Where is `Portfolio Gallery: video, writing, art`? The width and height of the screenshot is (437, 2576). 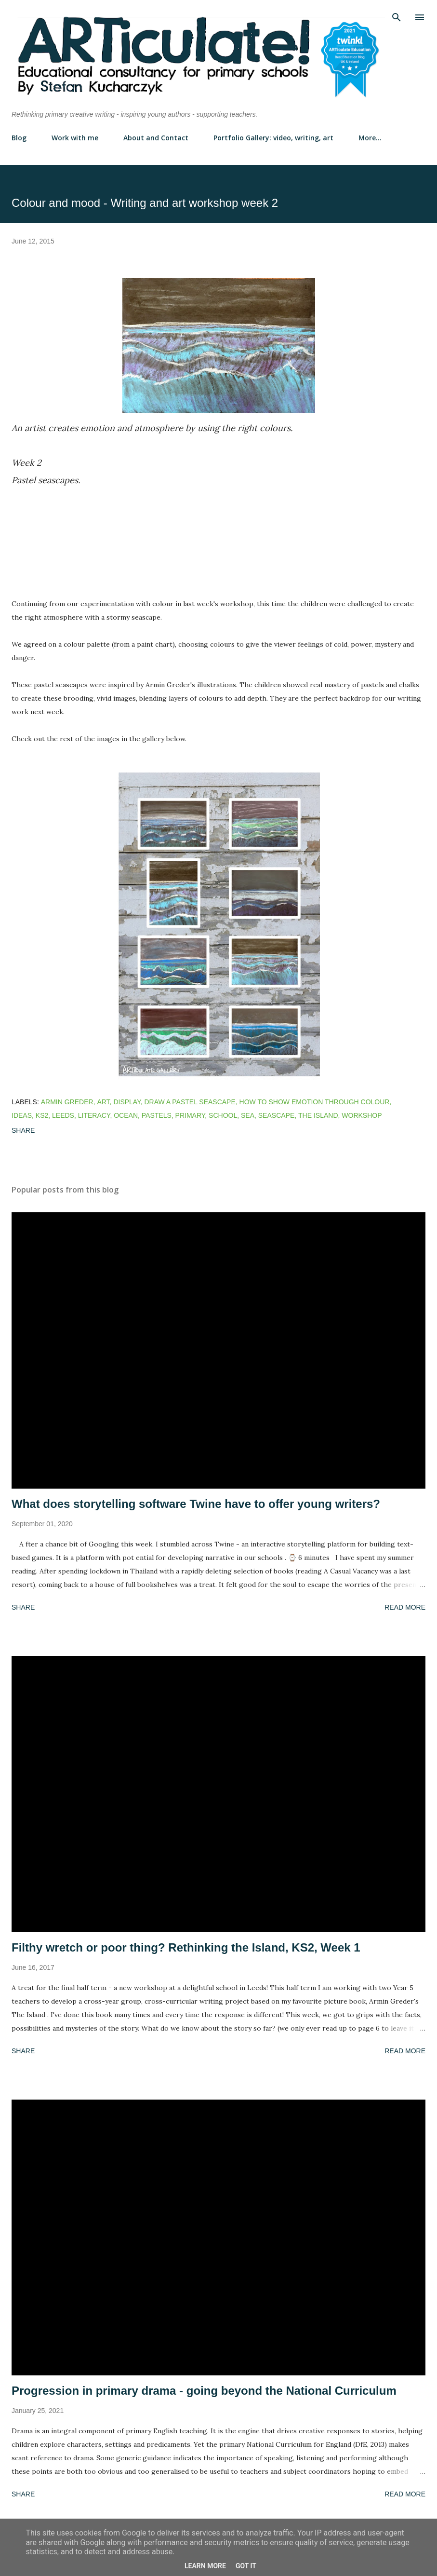 Portfolio Gallery: video, writing, art is located at coordinates (273, 137).